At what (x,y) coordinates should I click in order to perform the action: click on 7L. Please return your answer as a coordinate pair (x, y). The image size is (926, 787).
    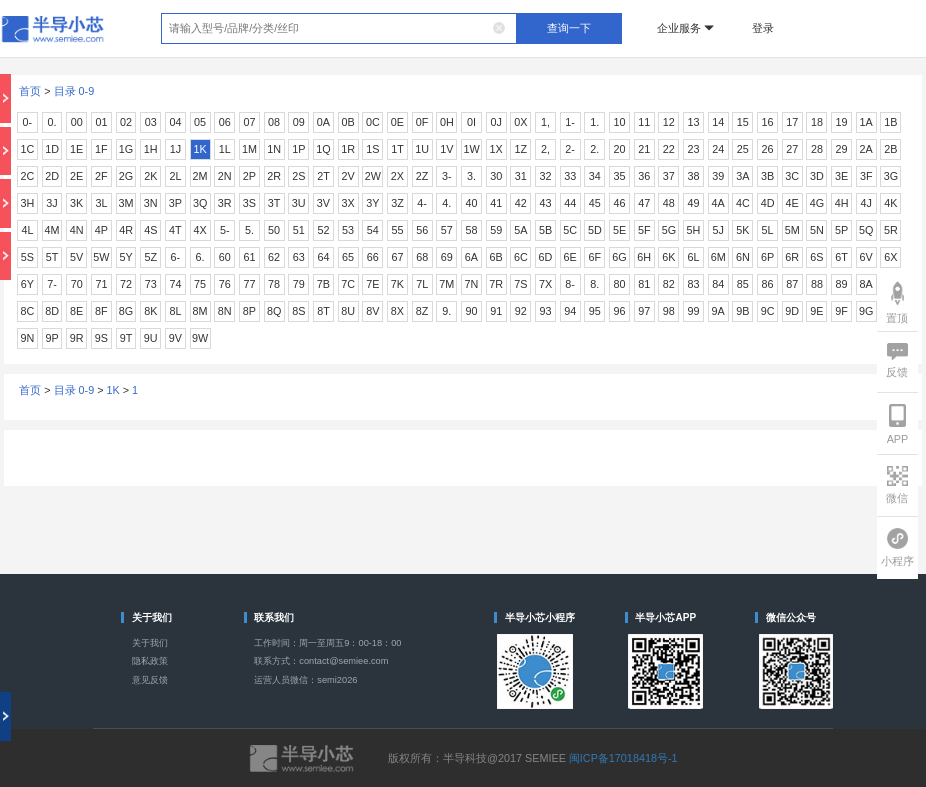
    Looking at the image, I should click on (422, 284).